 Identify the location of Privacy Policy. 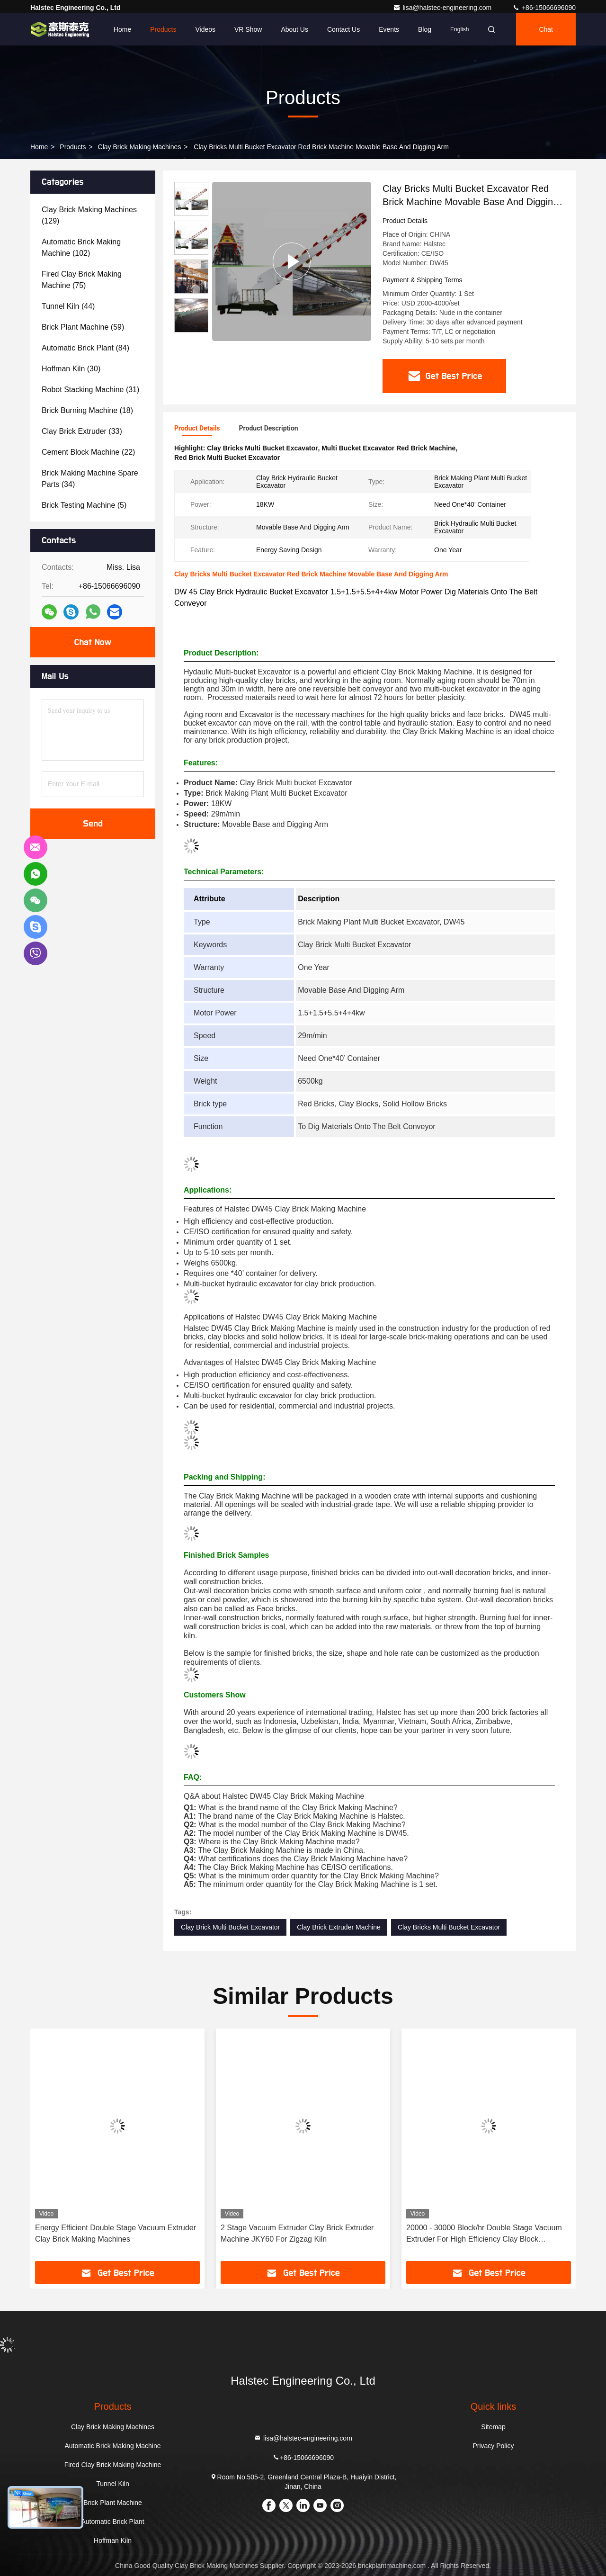
(493, 2446).